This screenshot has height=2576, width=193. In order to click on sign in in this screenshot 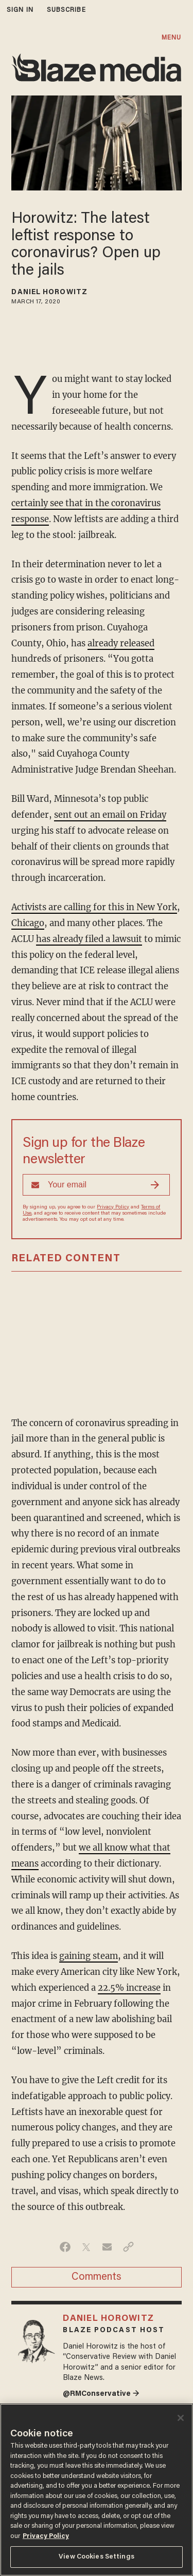, I will do `click(20, 10)`.